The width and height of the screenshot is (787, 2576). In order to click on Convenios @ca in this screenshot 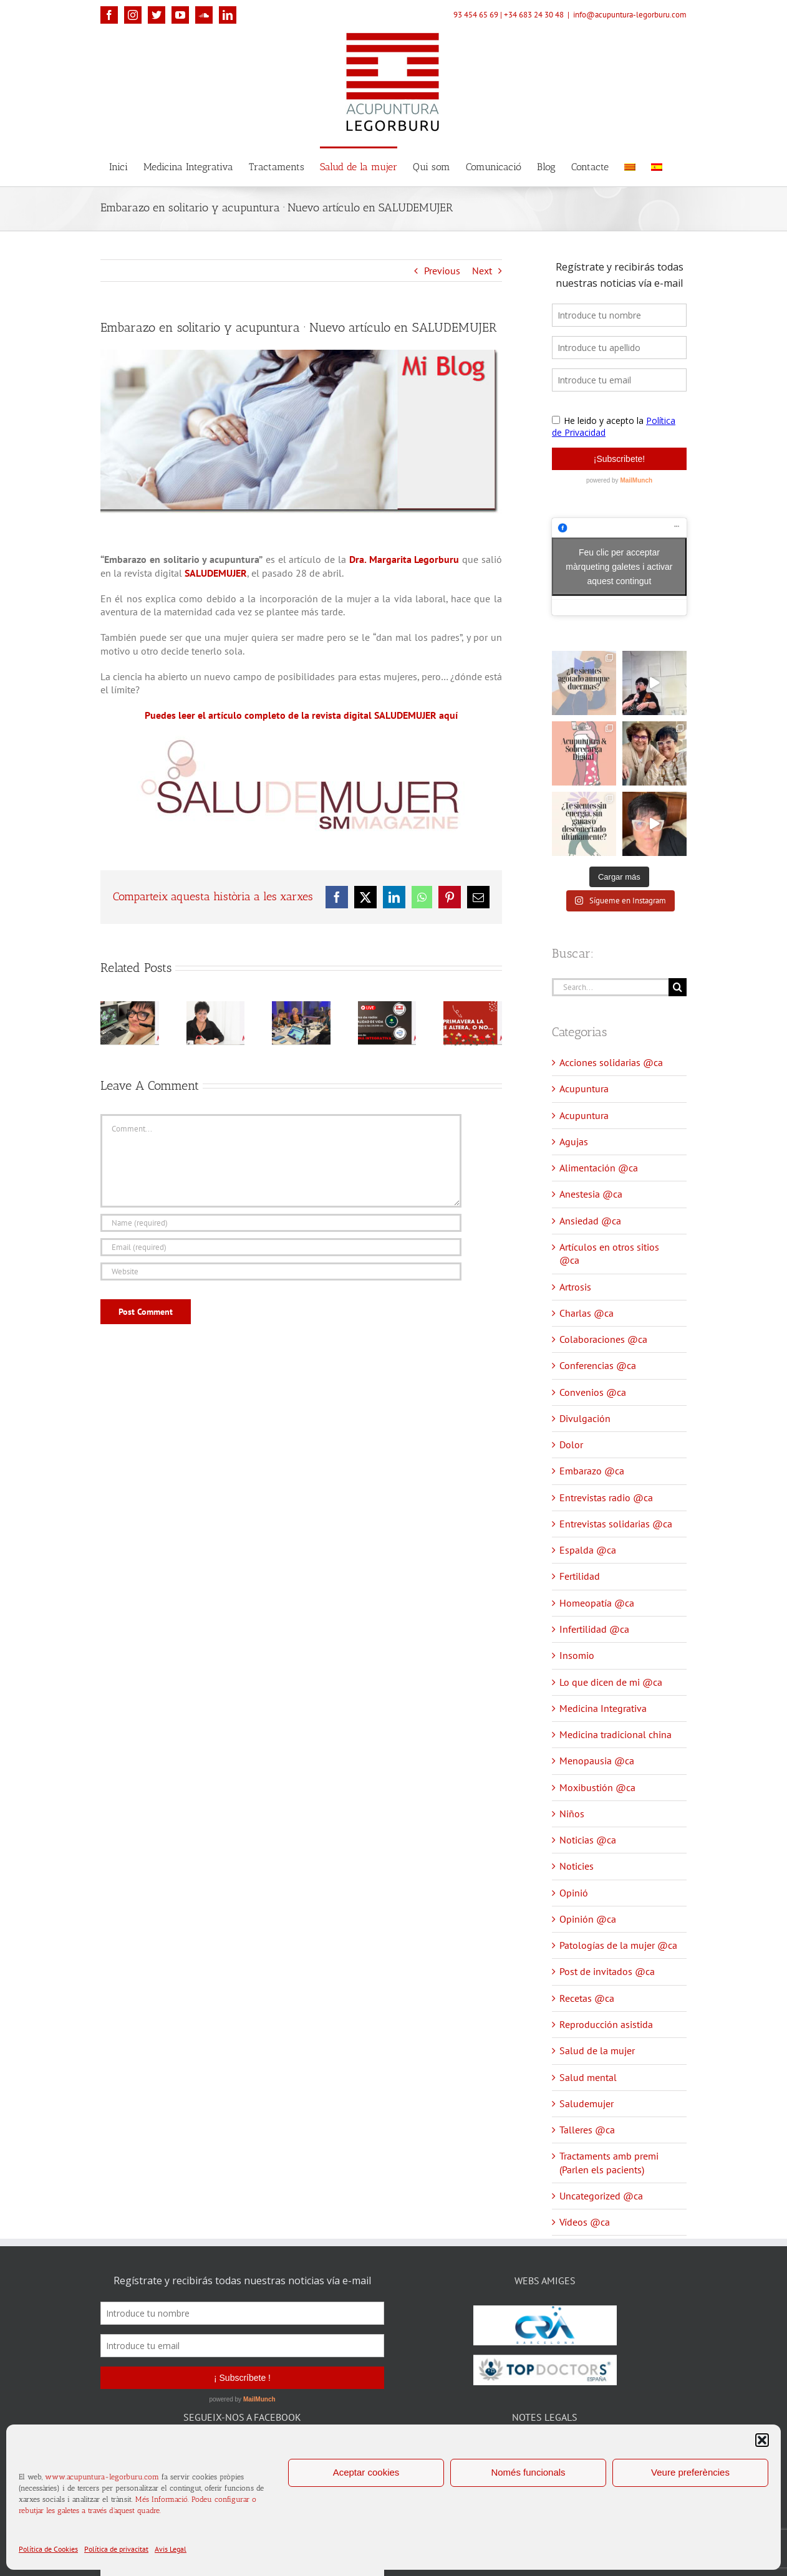, I will do `click(592, 1392)`.